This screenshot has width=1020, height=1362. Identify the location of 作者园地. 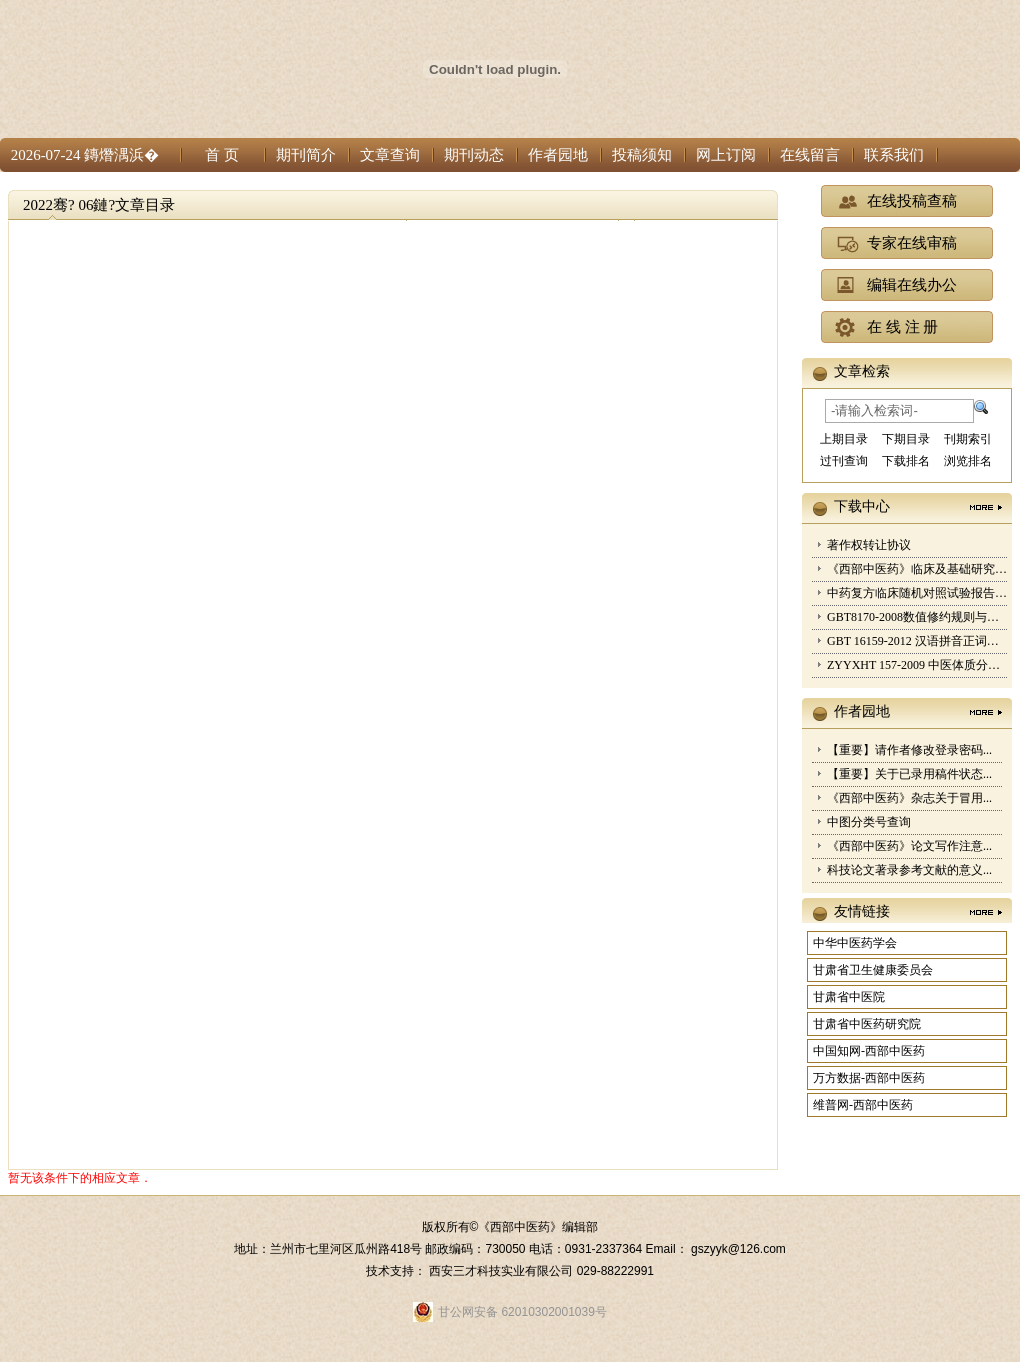
(558, 155).